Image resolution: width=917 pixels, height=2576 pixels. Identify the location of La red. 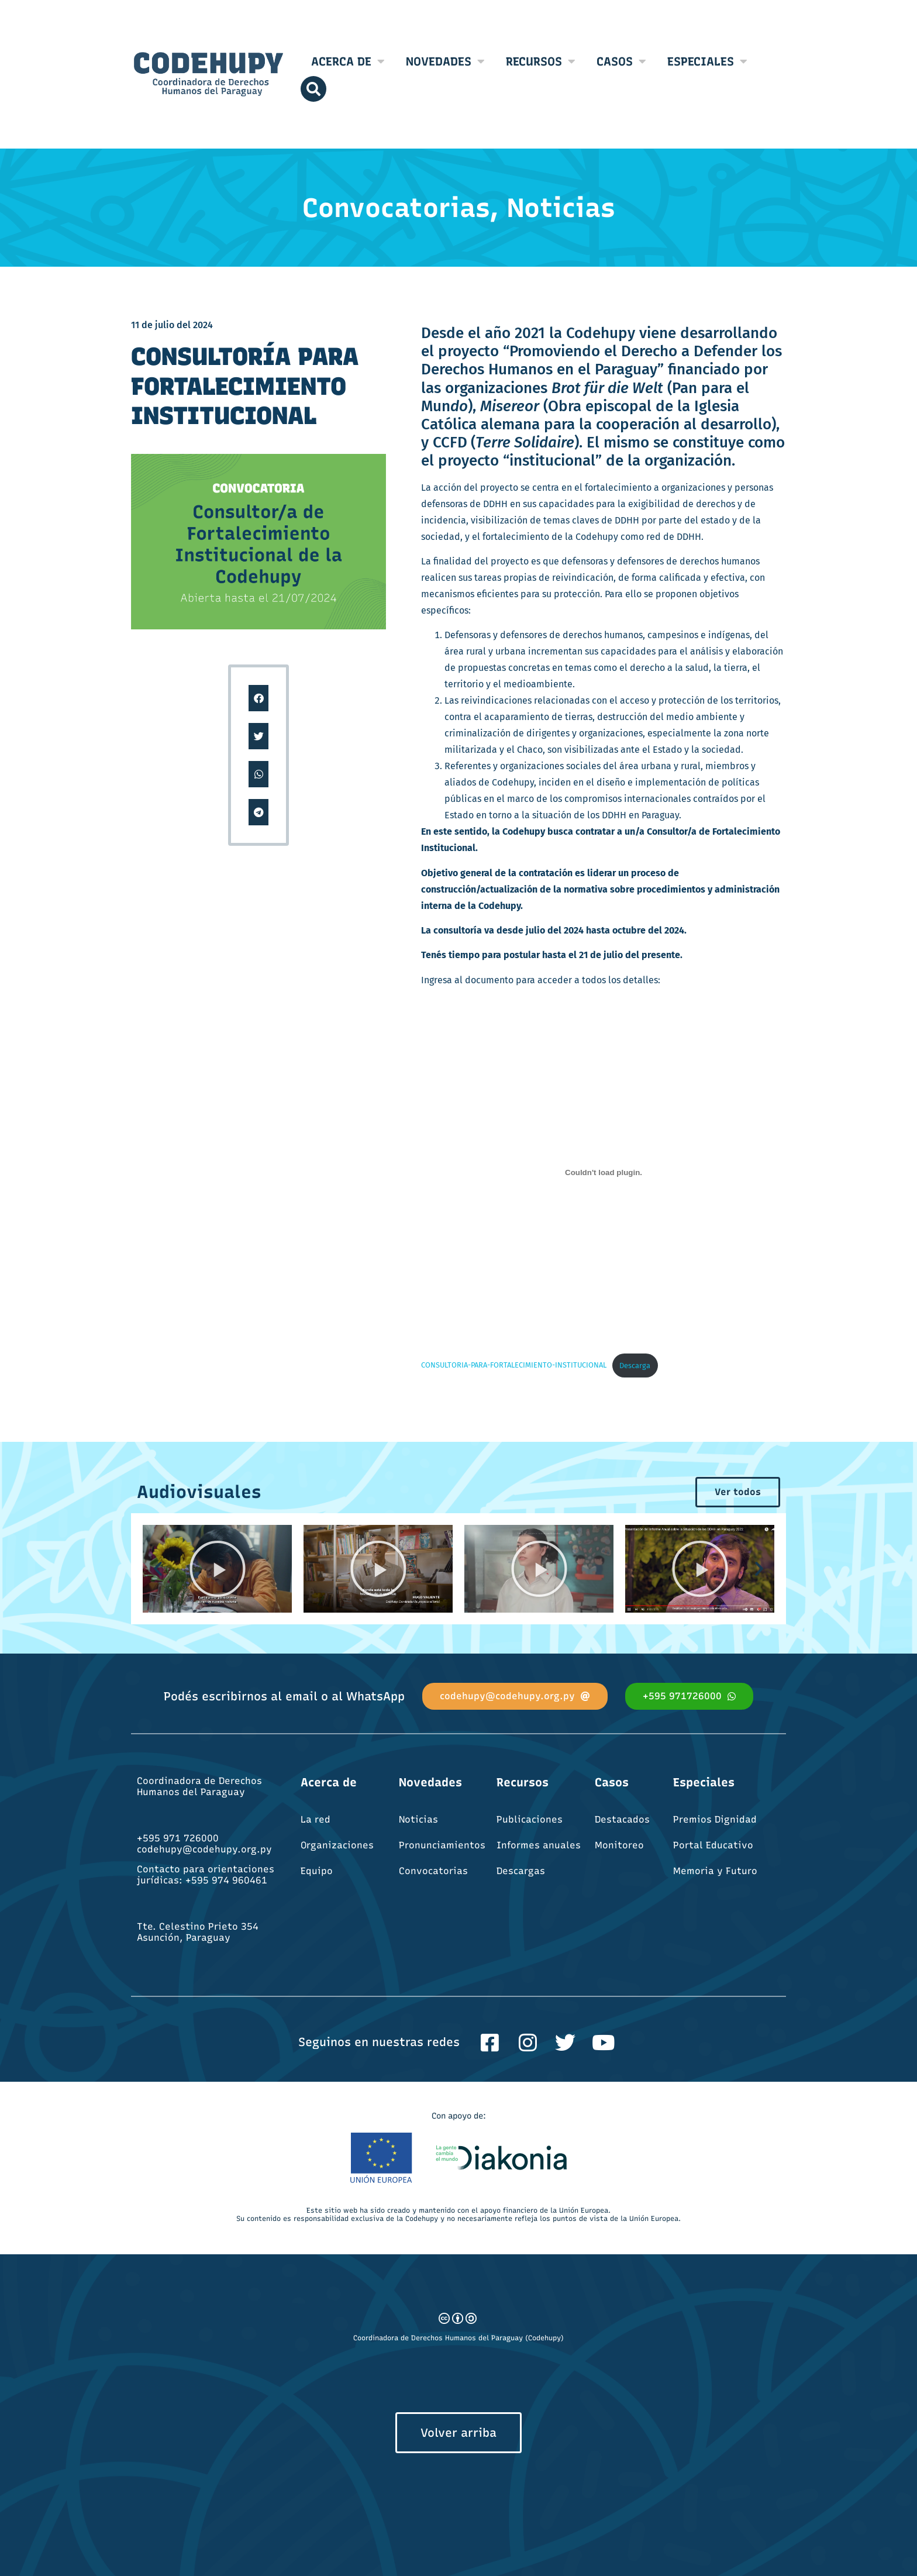
(315, 1819).